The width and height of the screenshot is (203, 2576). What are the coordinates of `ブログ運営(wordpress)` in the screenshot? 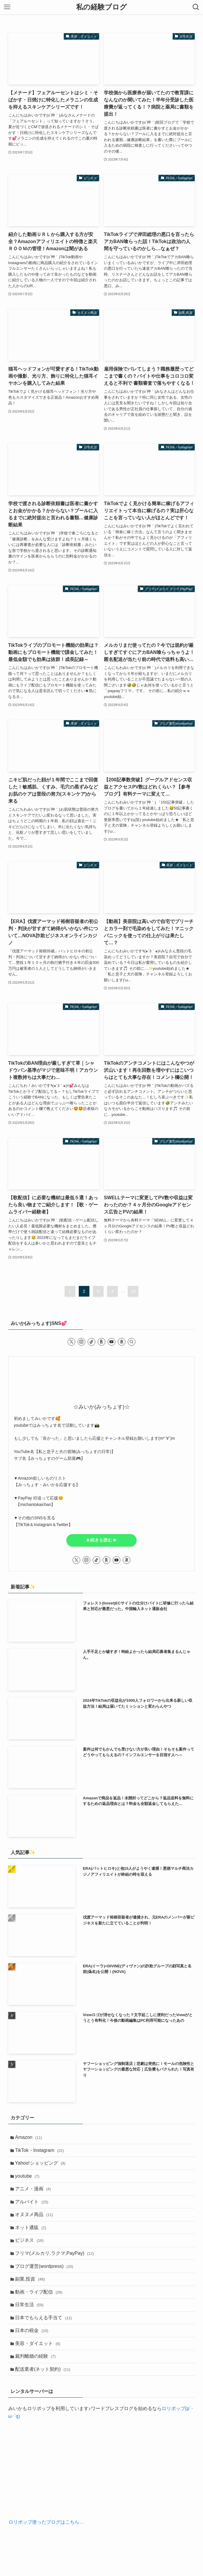 It's located at (46, 2278).